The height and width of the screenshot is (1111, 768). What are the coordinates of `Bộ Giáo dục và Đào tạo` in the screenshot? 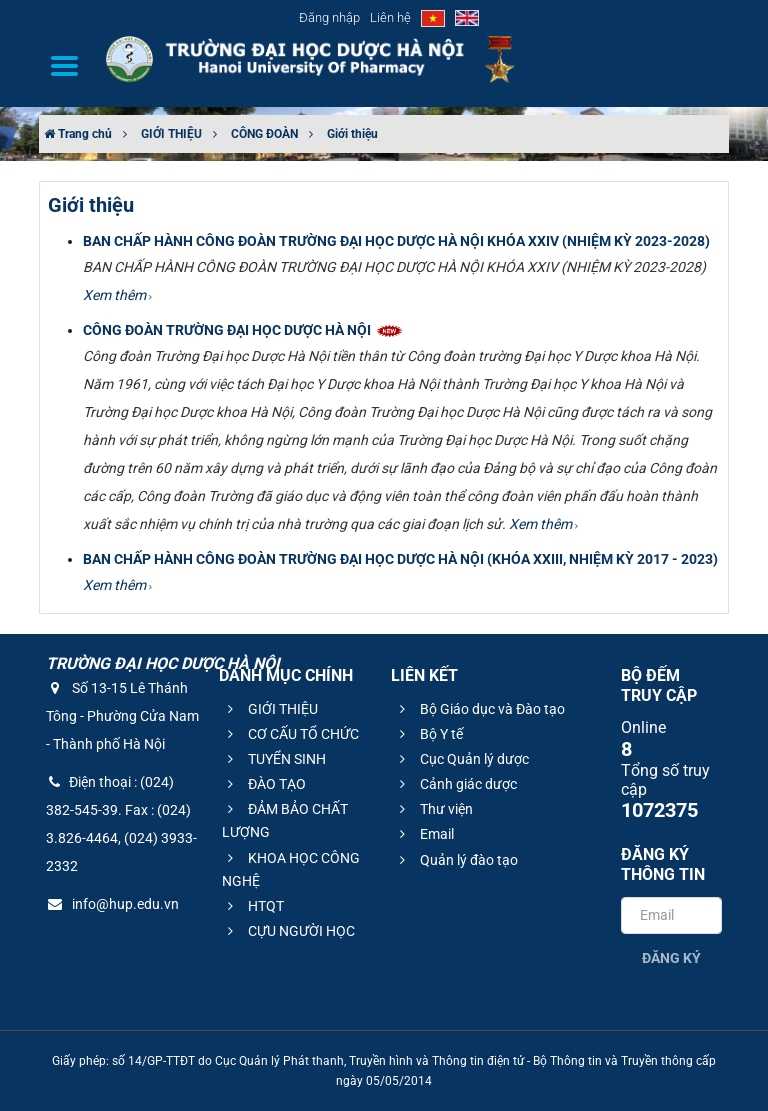 It's located at (479, 709).